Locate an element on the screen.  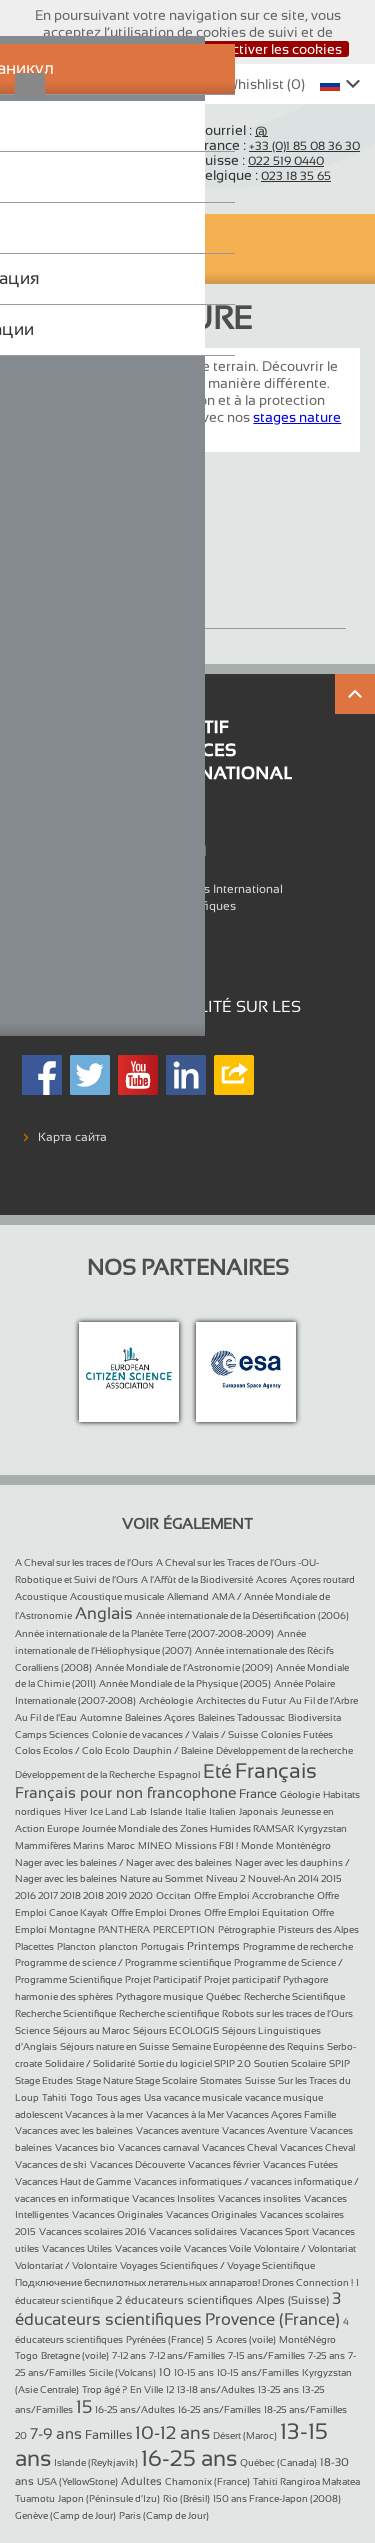
Anglais is located at coordinates (104, 1613).